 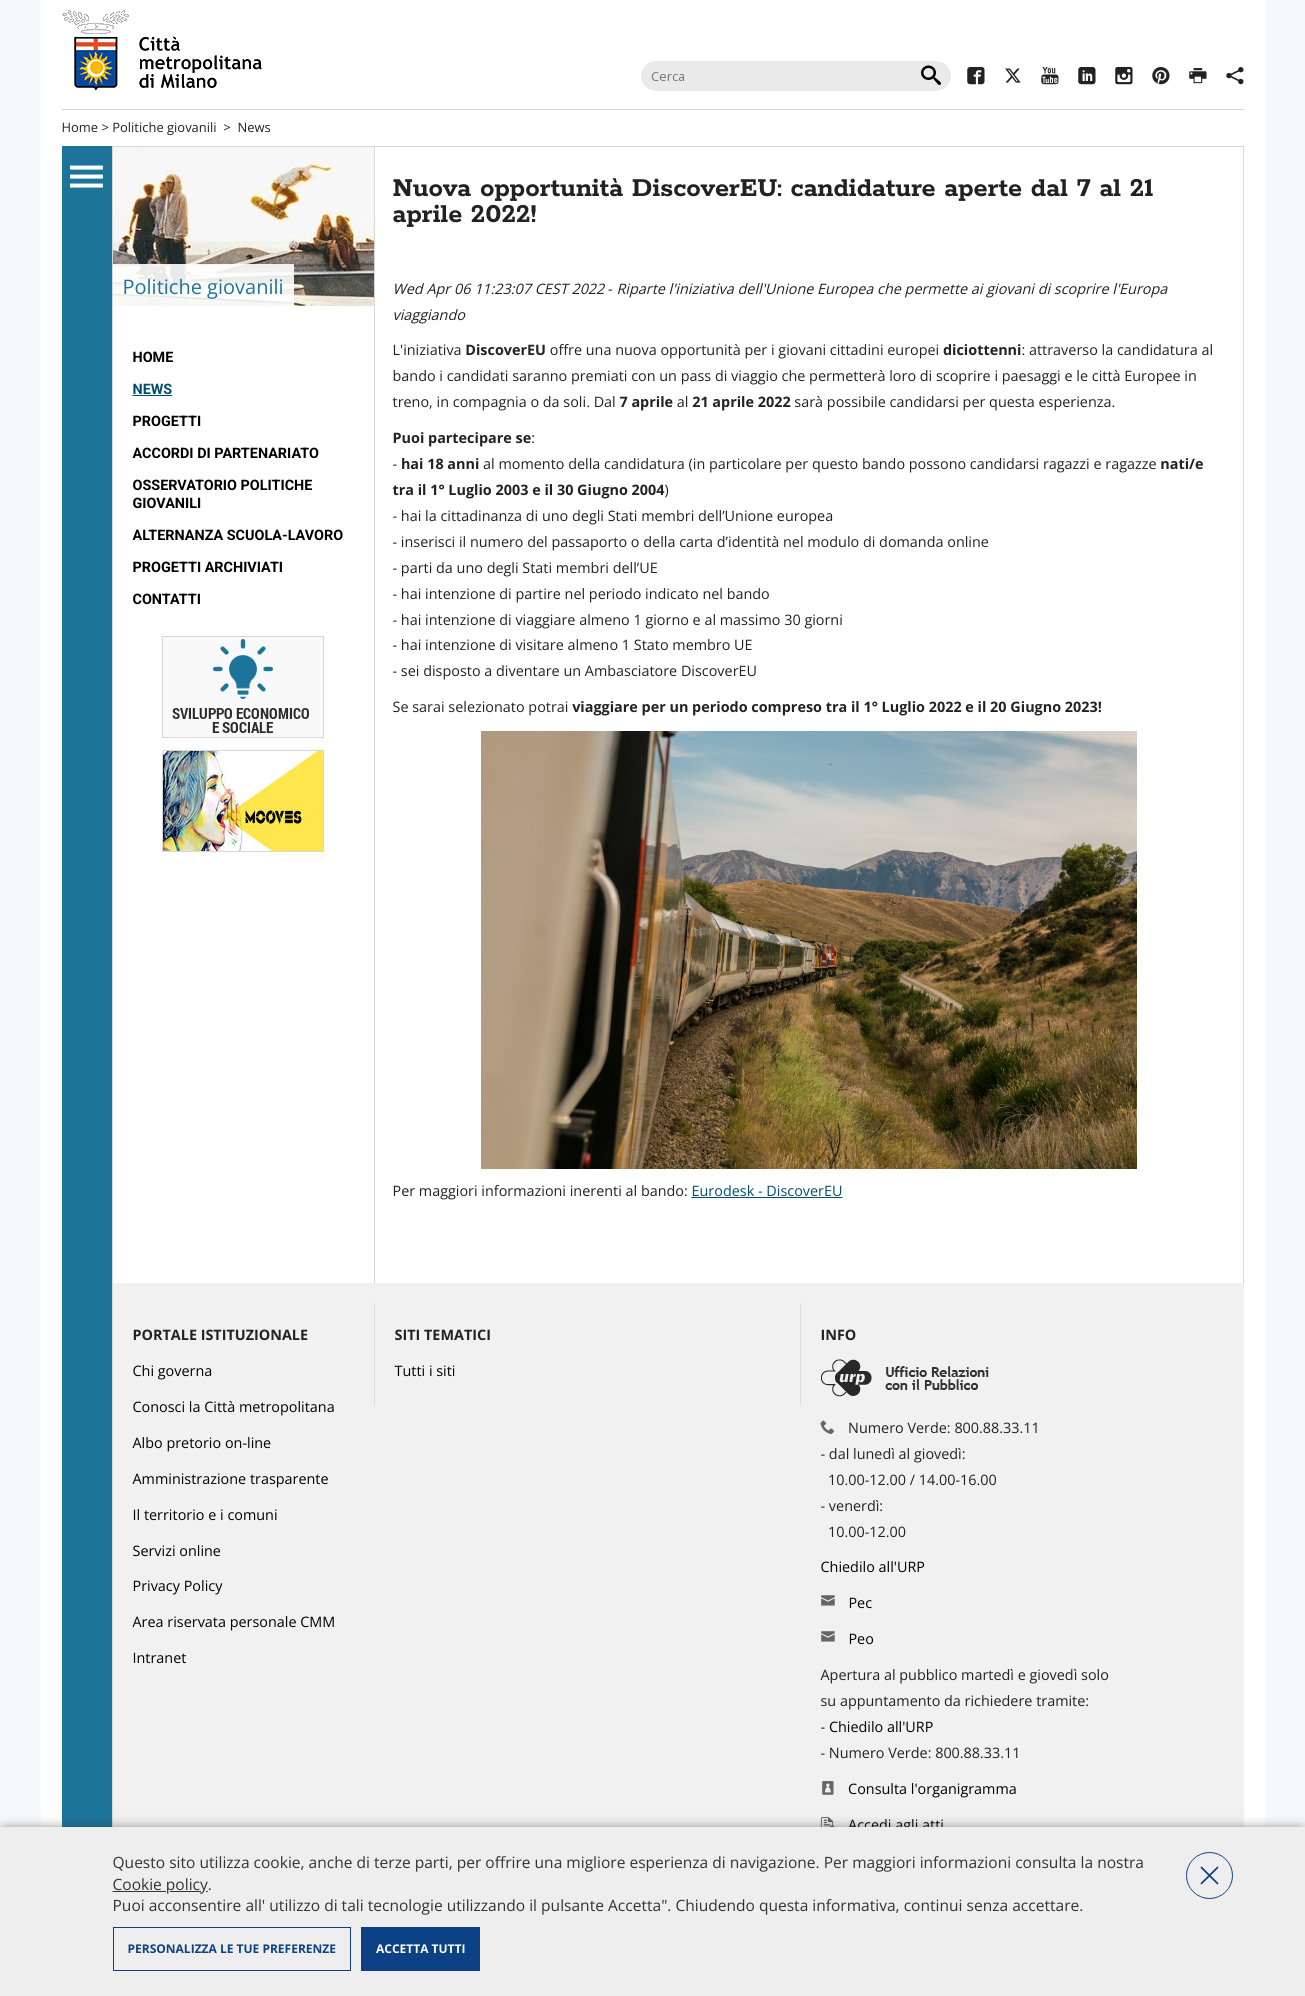 I want to click on Pec, so click(x=860, y=1603).